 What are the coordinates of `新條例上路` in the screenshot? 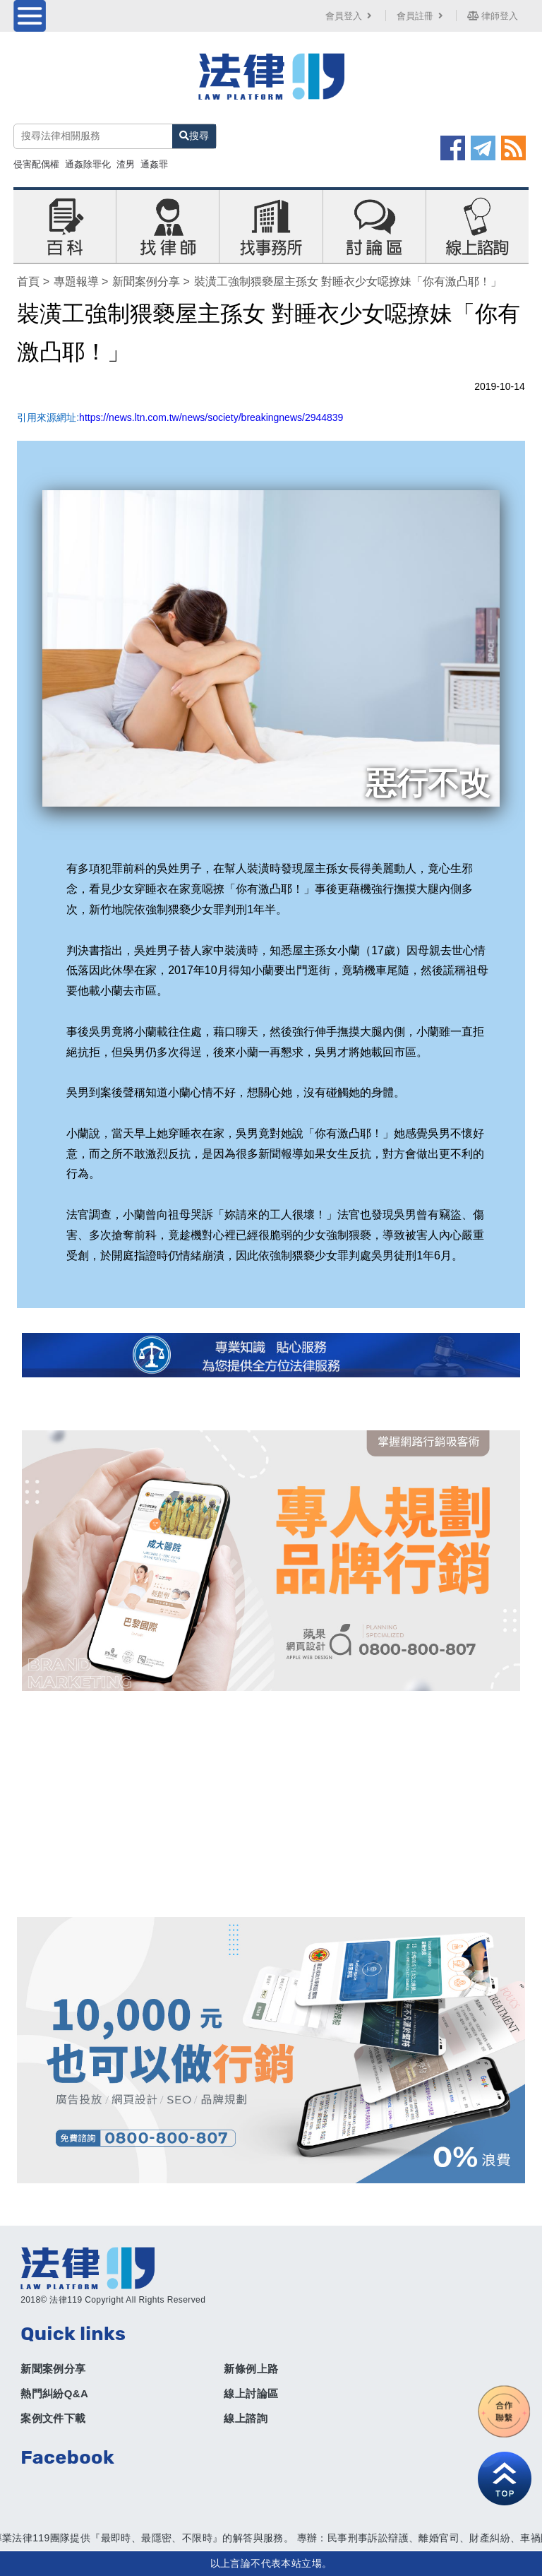 It's located at (251, 2369).